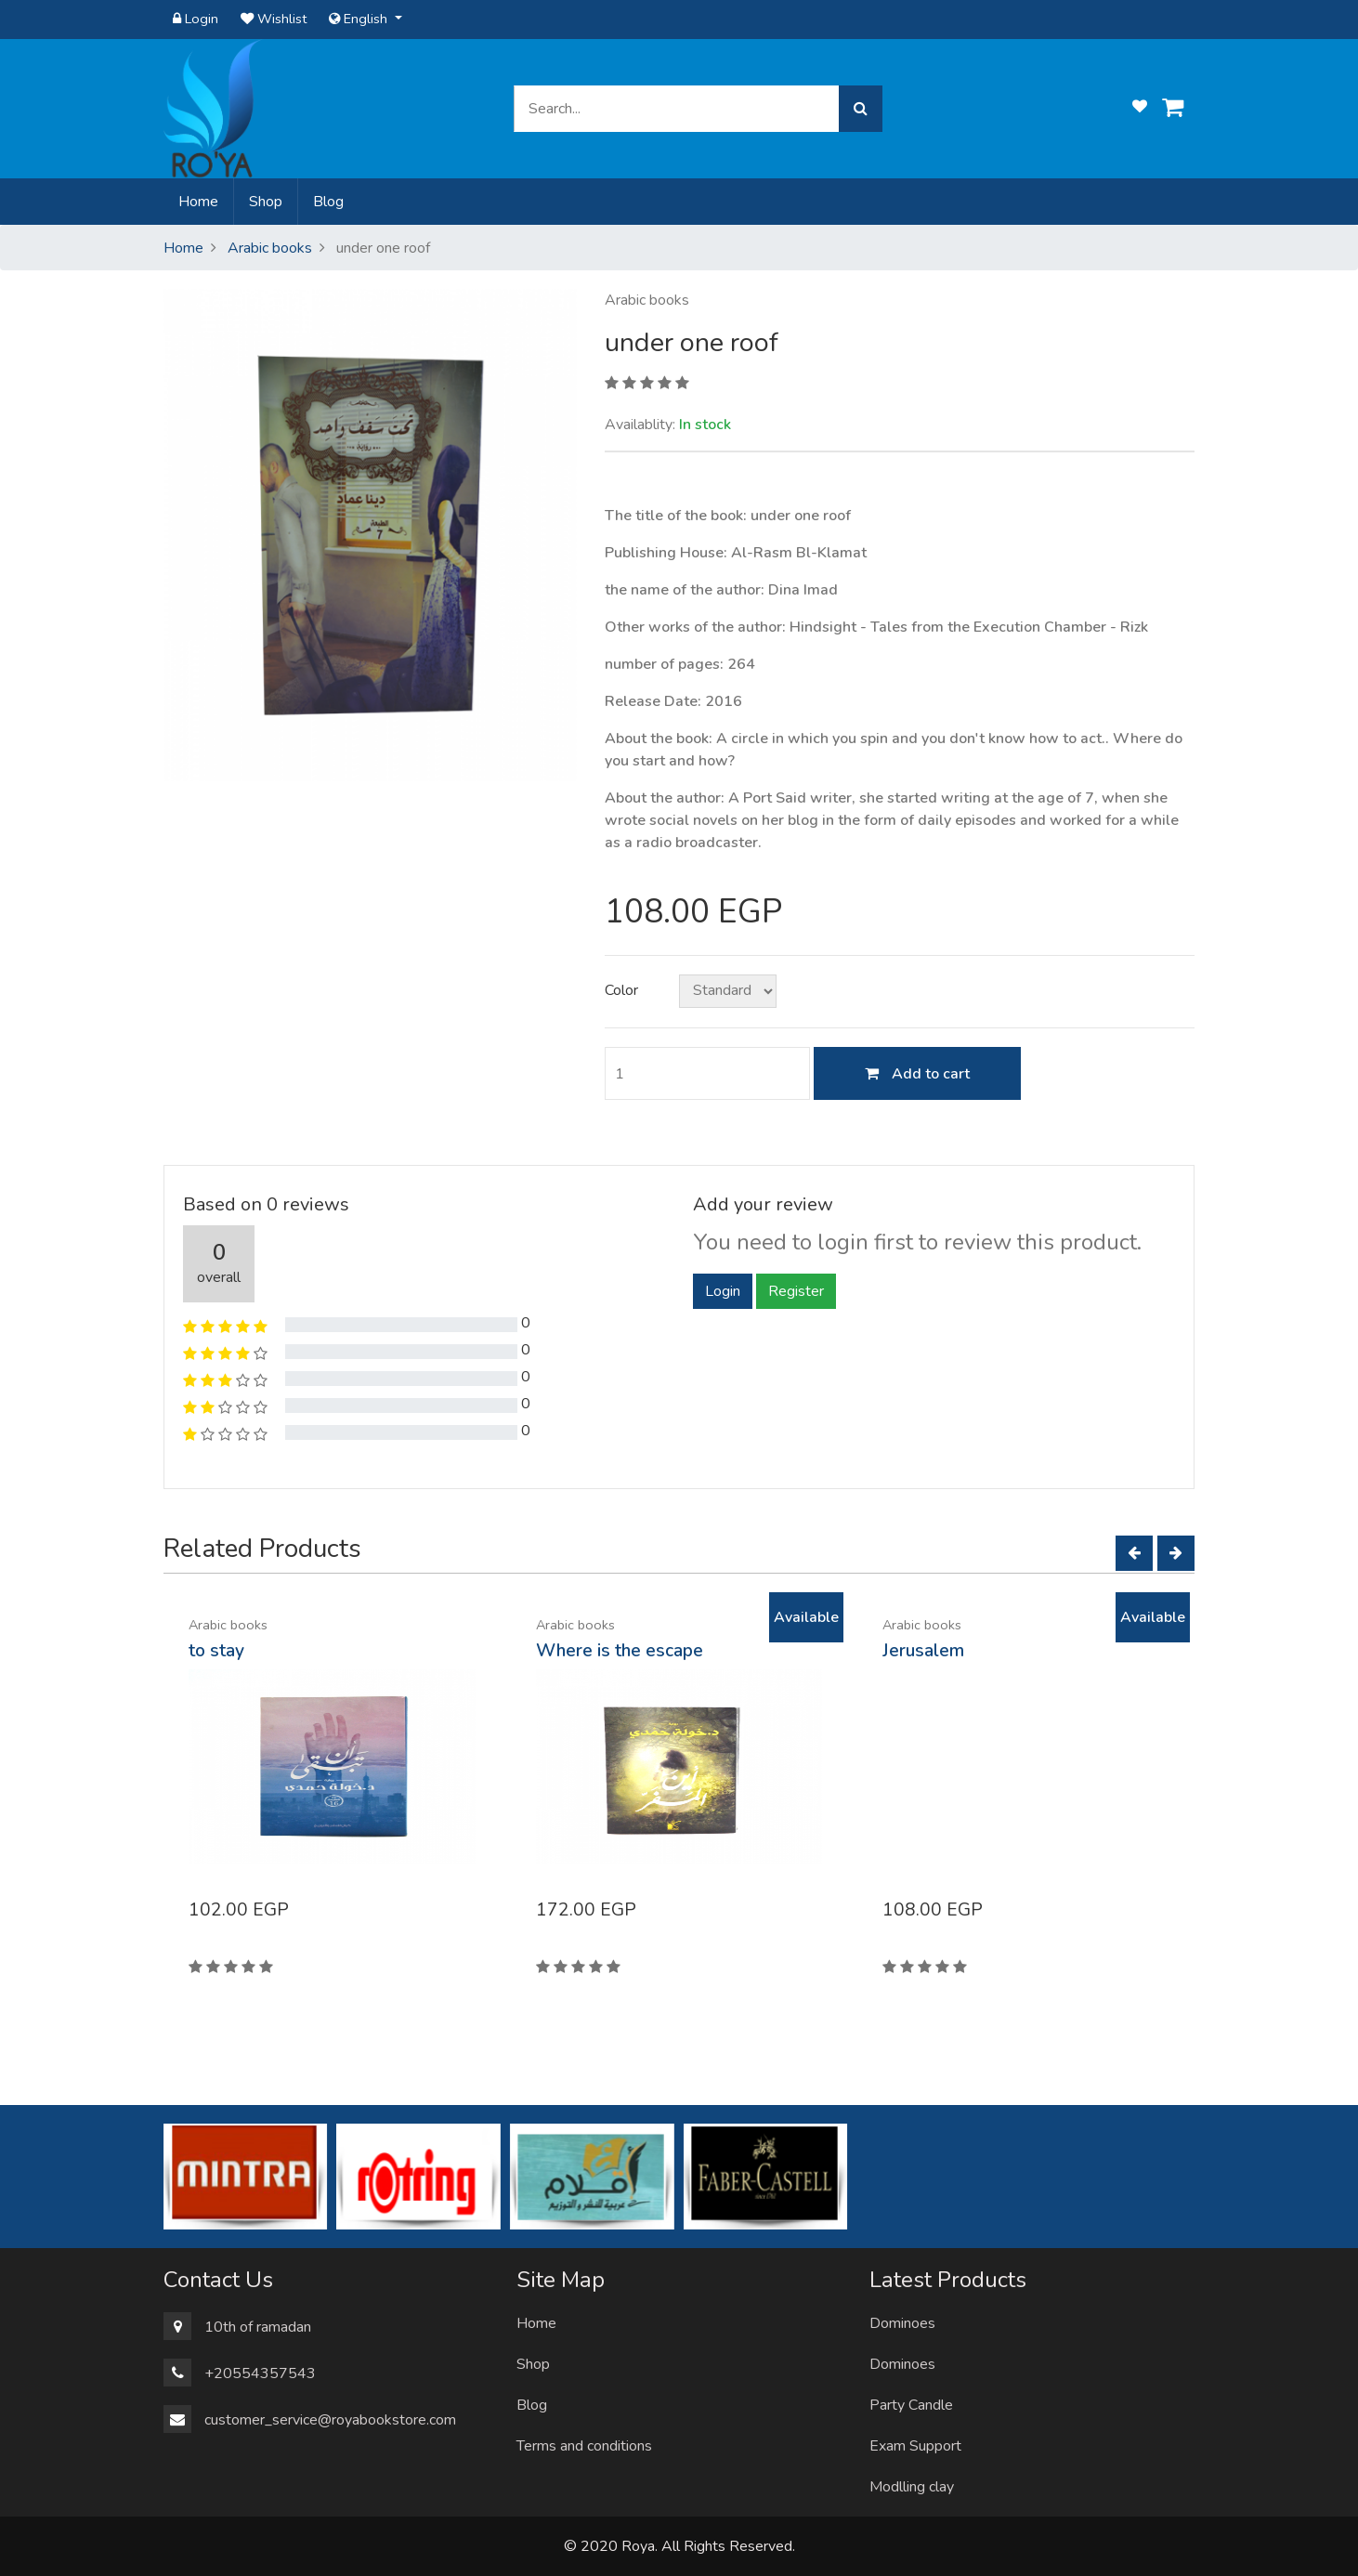  What do you see at coordinates (216, 1651) in the screenshot?
I see `to stay` at bounding box center [216, 1651].